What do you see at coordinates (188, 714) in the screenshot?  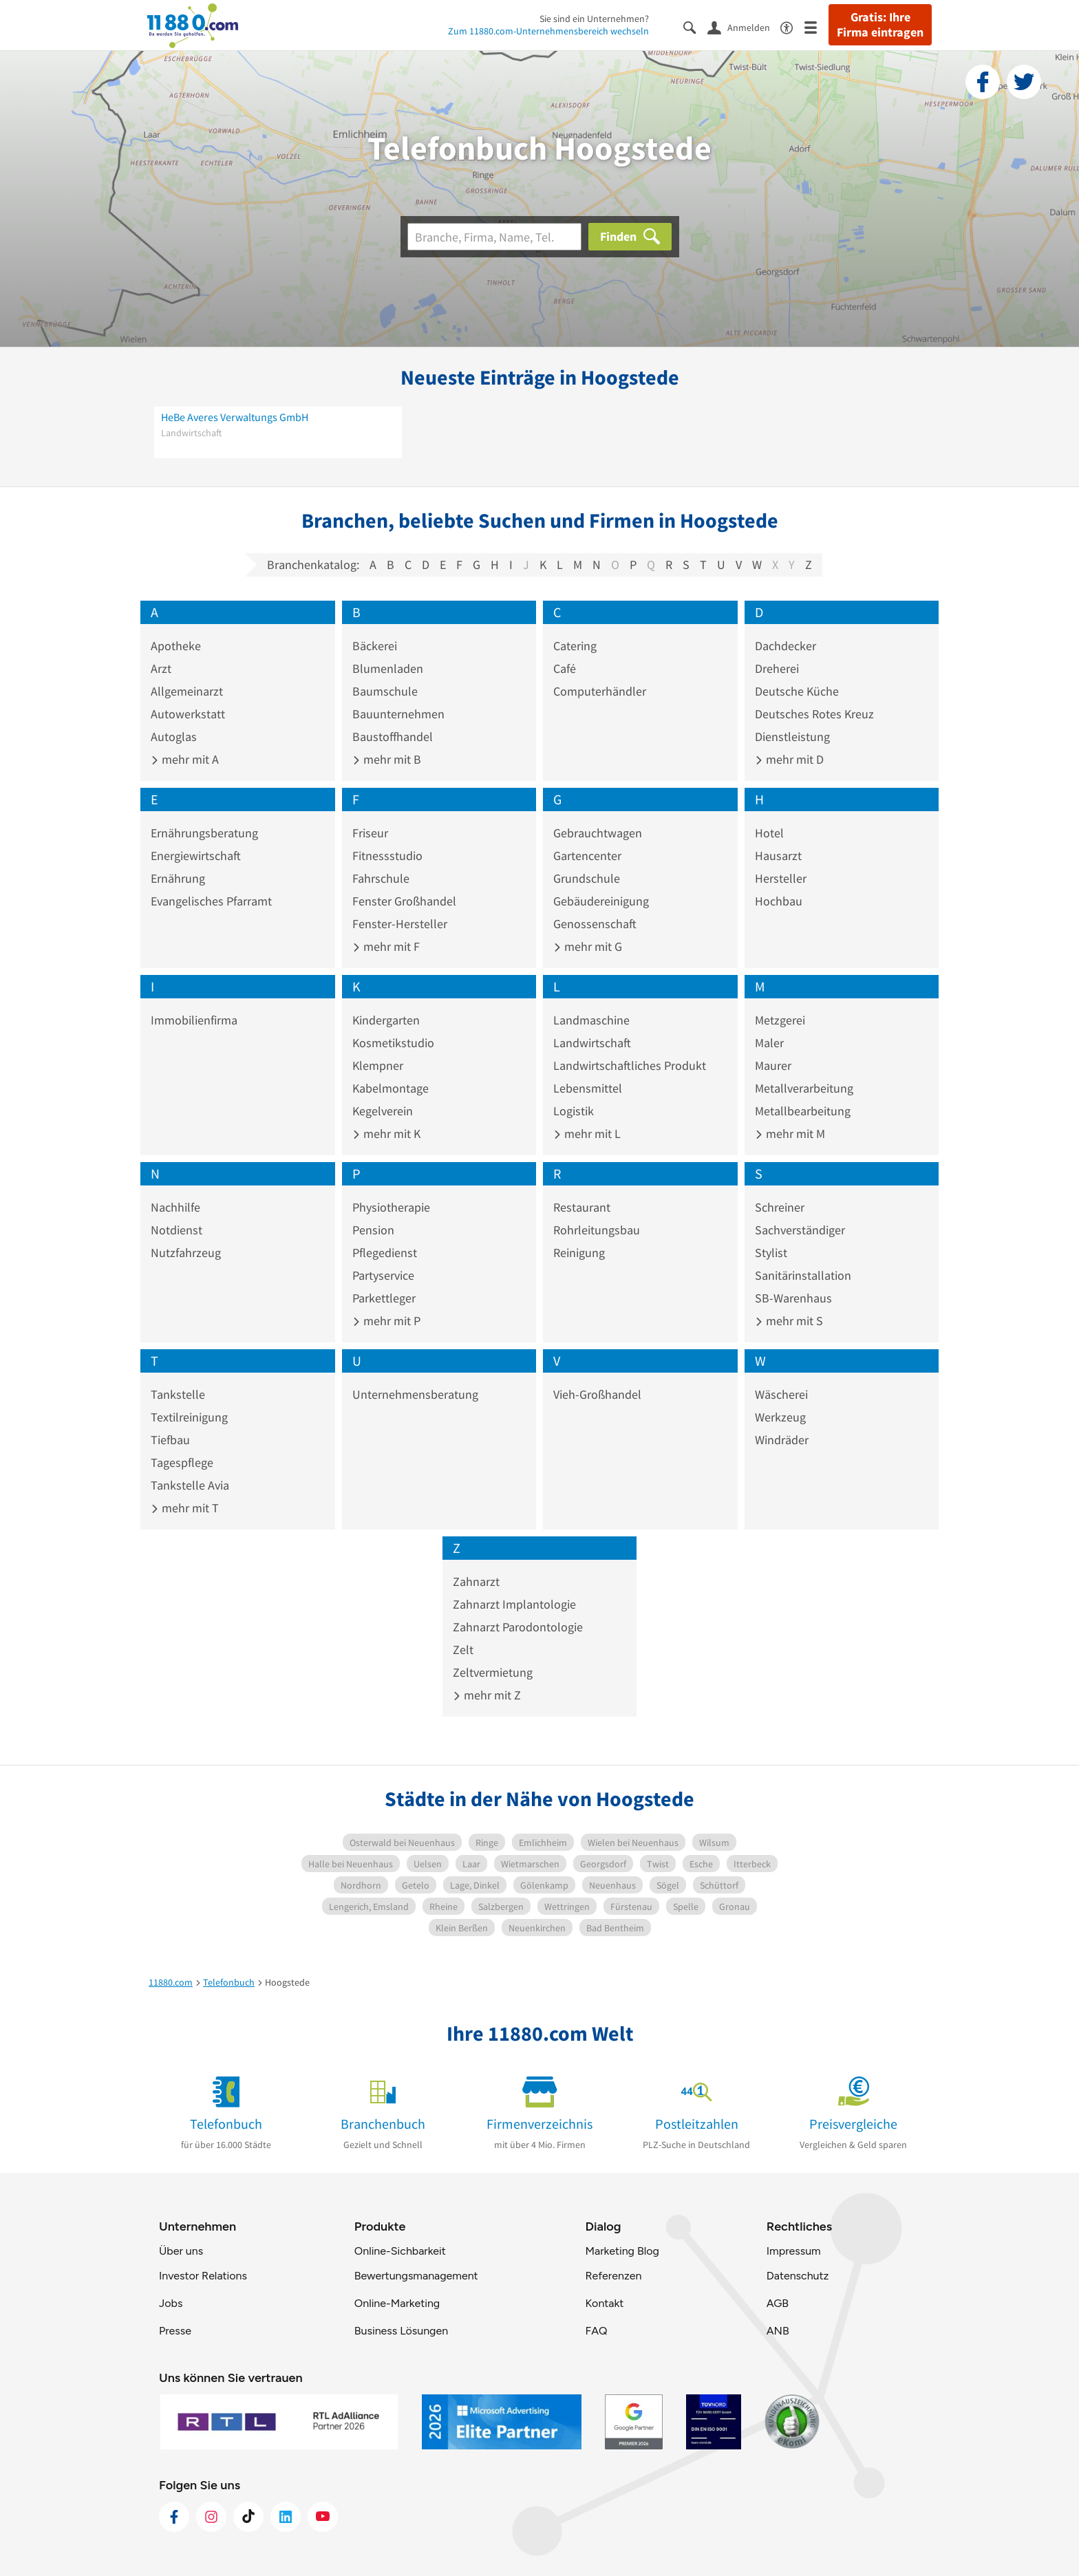 I see `Autowerkstatt` at bounding box center [188, 714].